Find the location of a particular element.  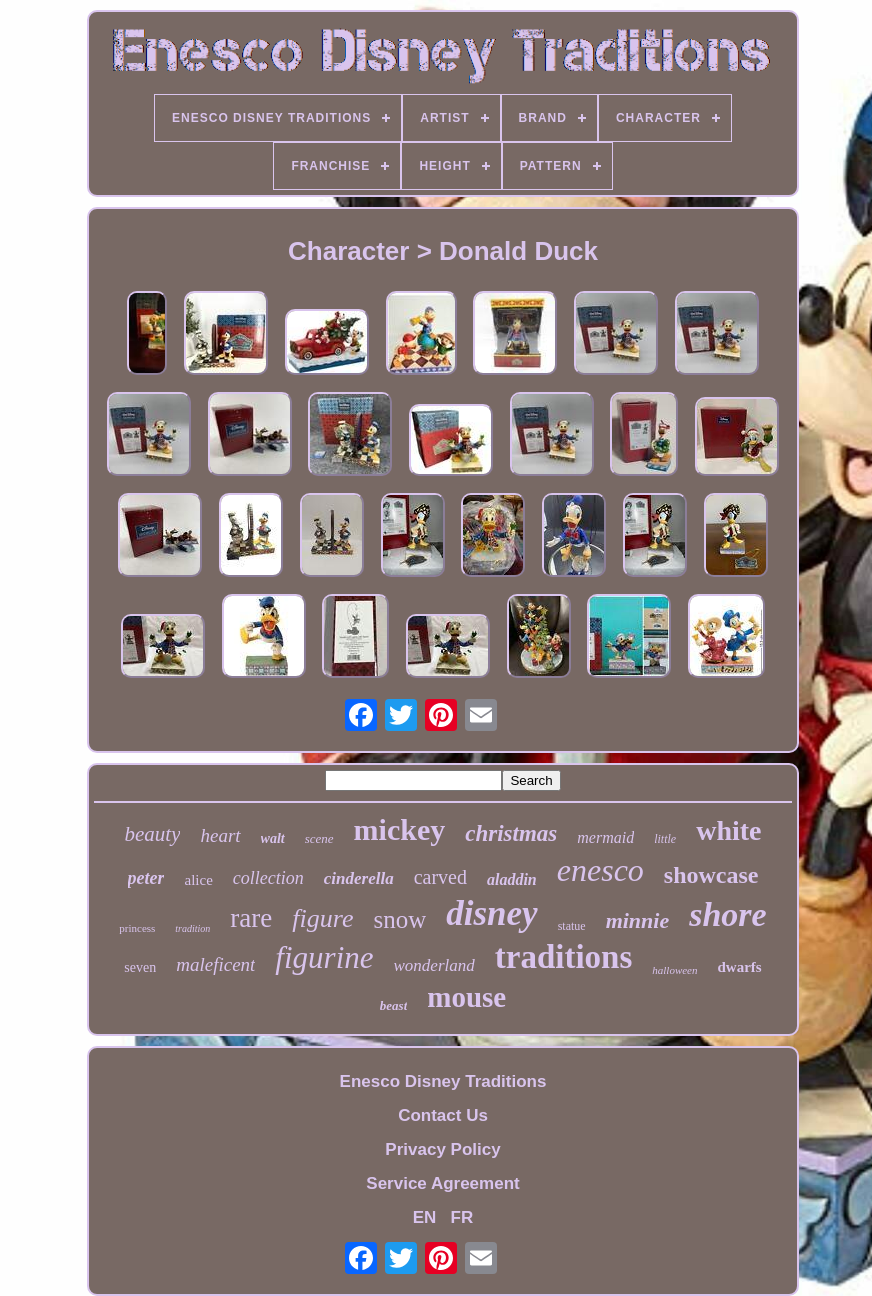

beast is located at coordinates (393, 1005).